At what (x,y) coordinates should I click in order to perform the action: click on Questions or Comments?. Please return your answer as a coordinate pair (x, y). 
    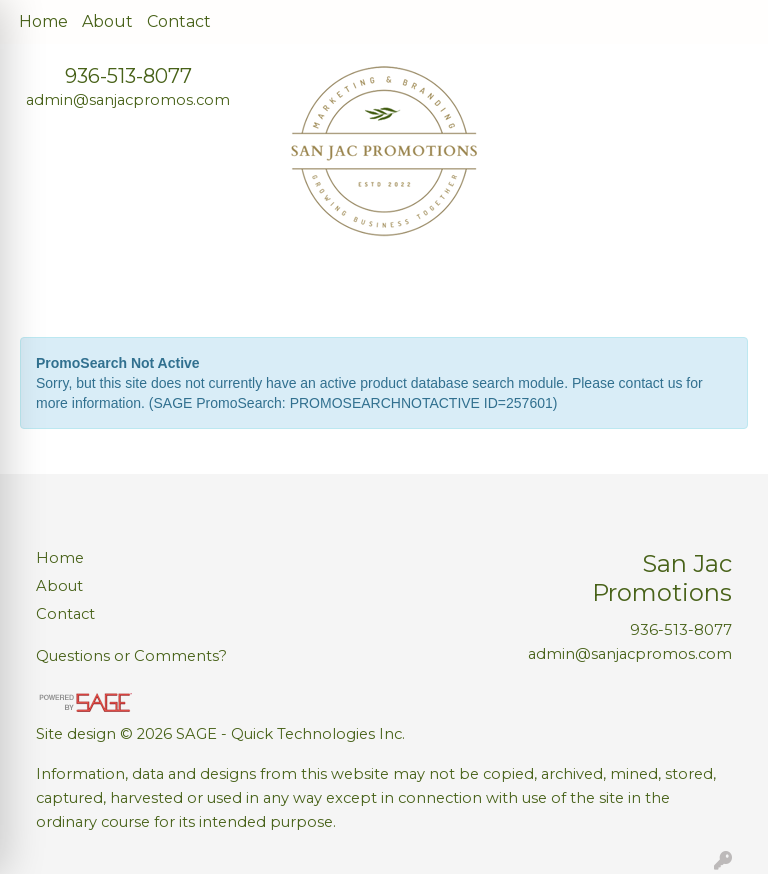
    Looking at the image, I should click on (131, 656).